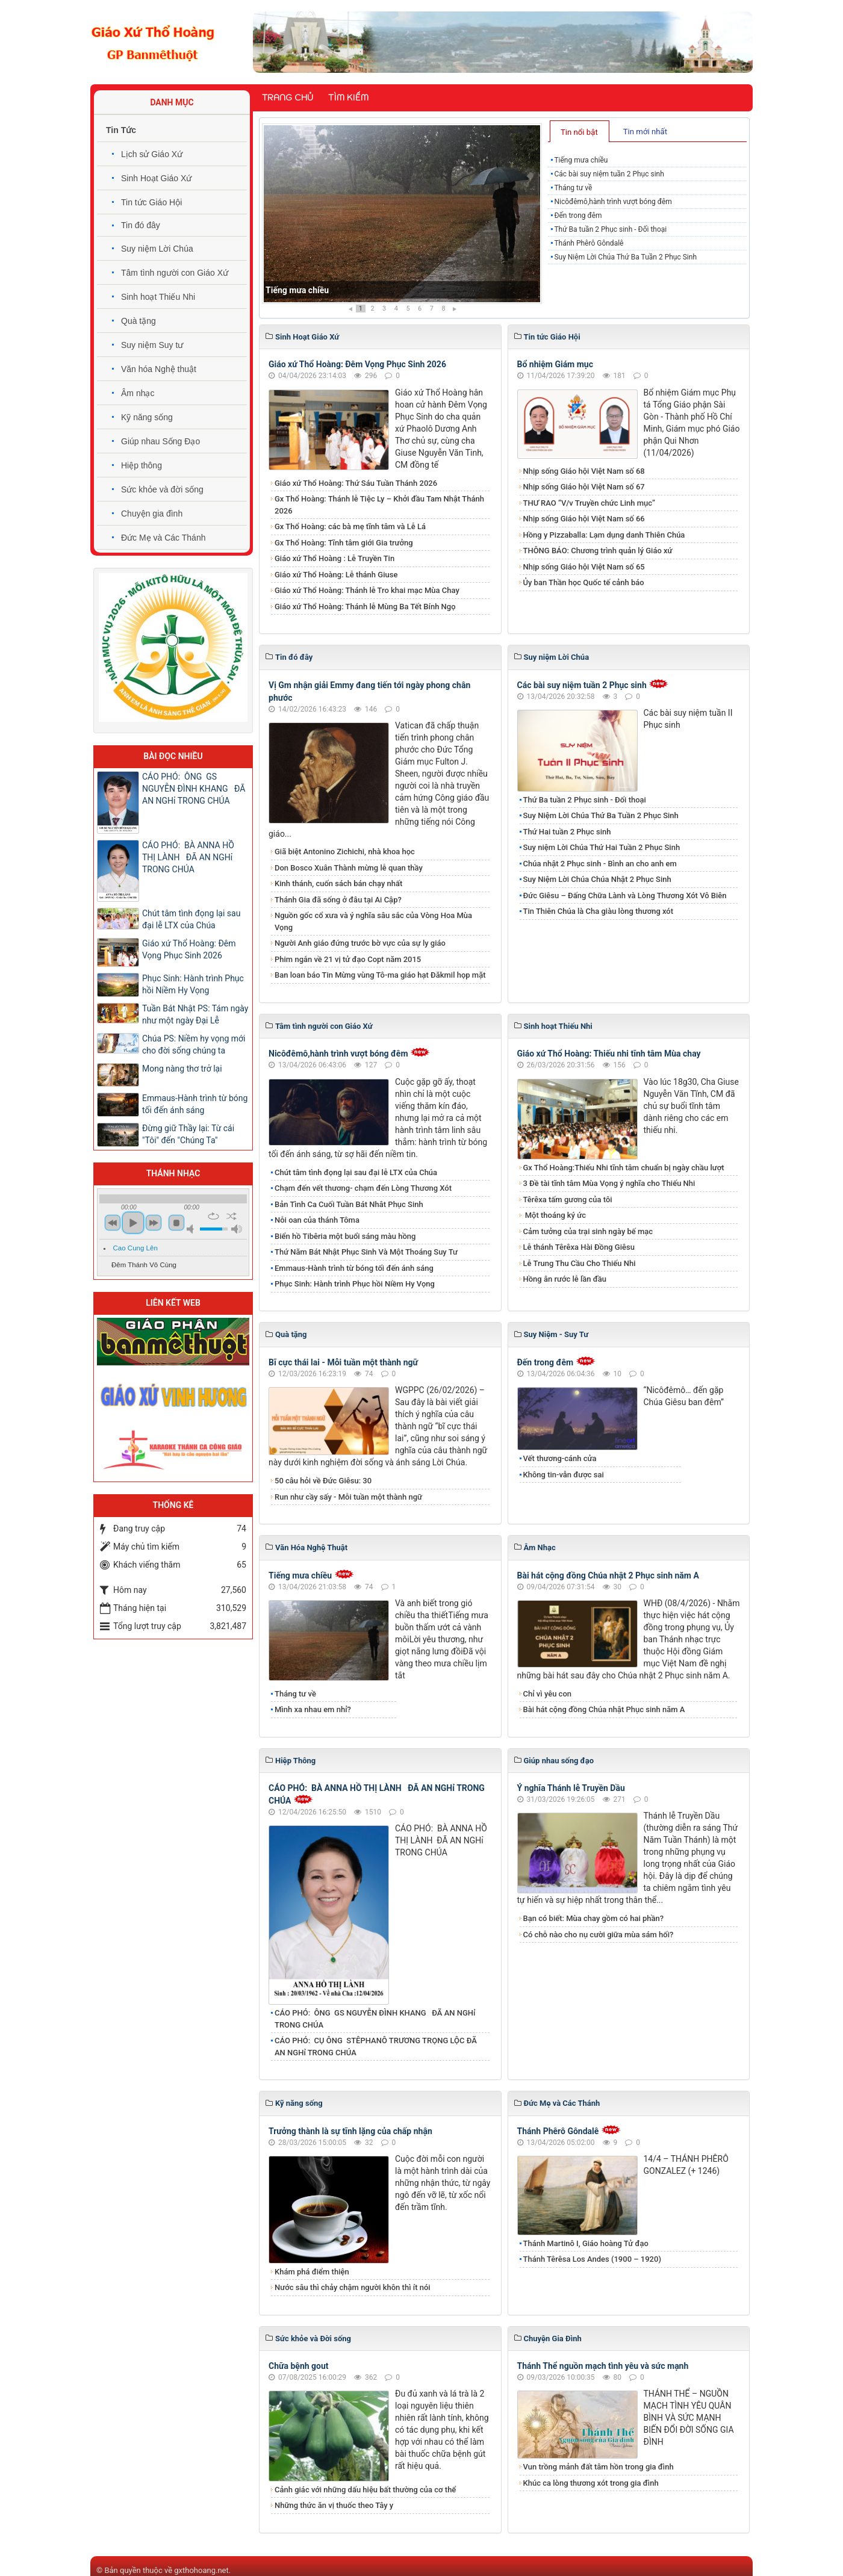  I want to click on Suy niệm Lời Chúa, so click(157, 248).